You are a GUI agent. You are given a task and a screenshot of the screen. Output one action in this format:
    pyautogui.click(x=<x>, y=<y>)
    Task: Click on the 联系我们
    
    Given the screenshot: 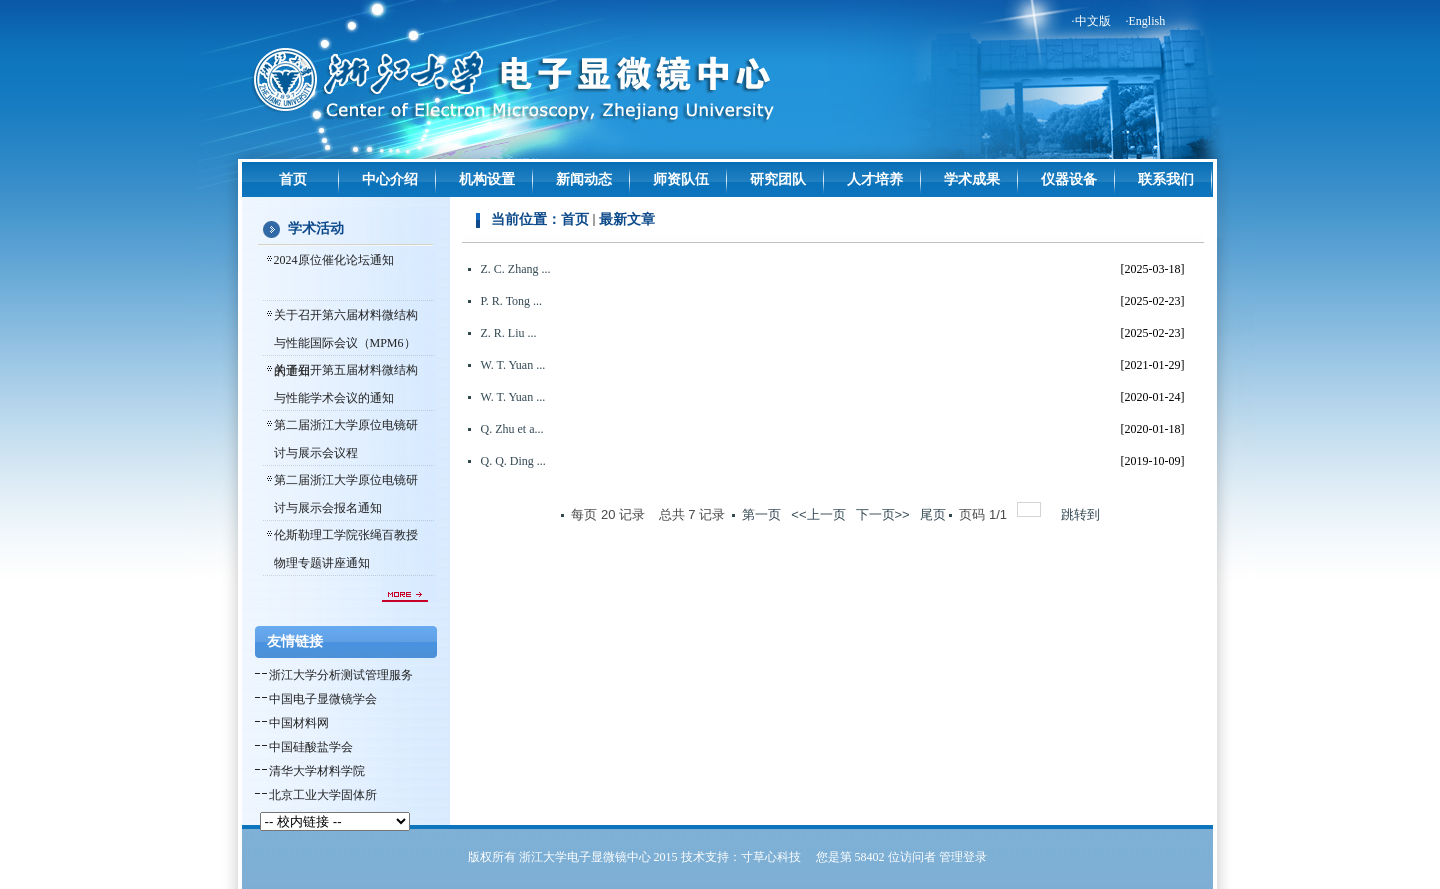 What is the action you would take?
    pyautogui.click(x=1166, y=179)
    